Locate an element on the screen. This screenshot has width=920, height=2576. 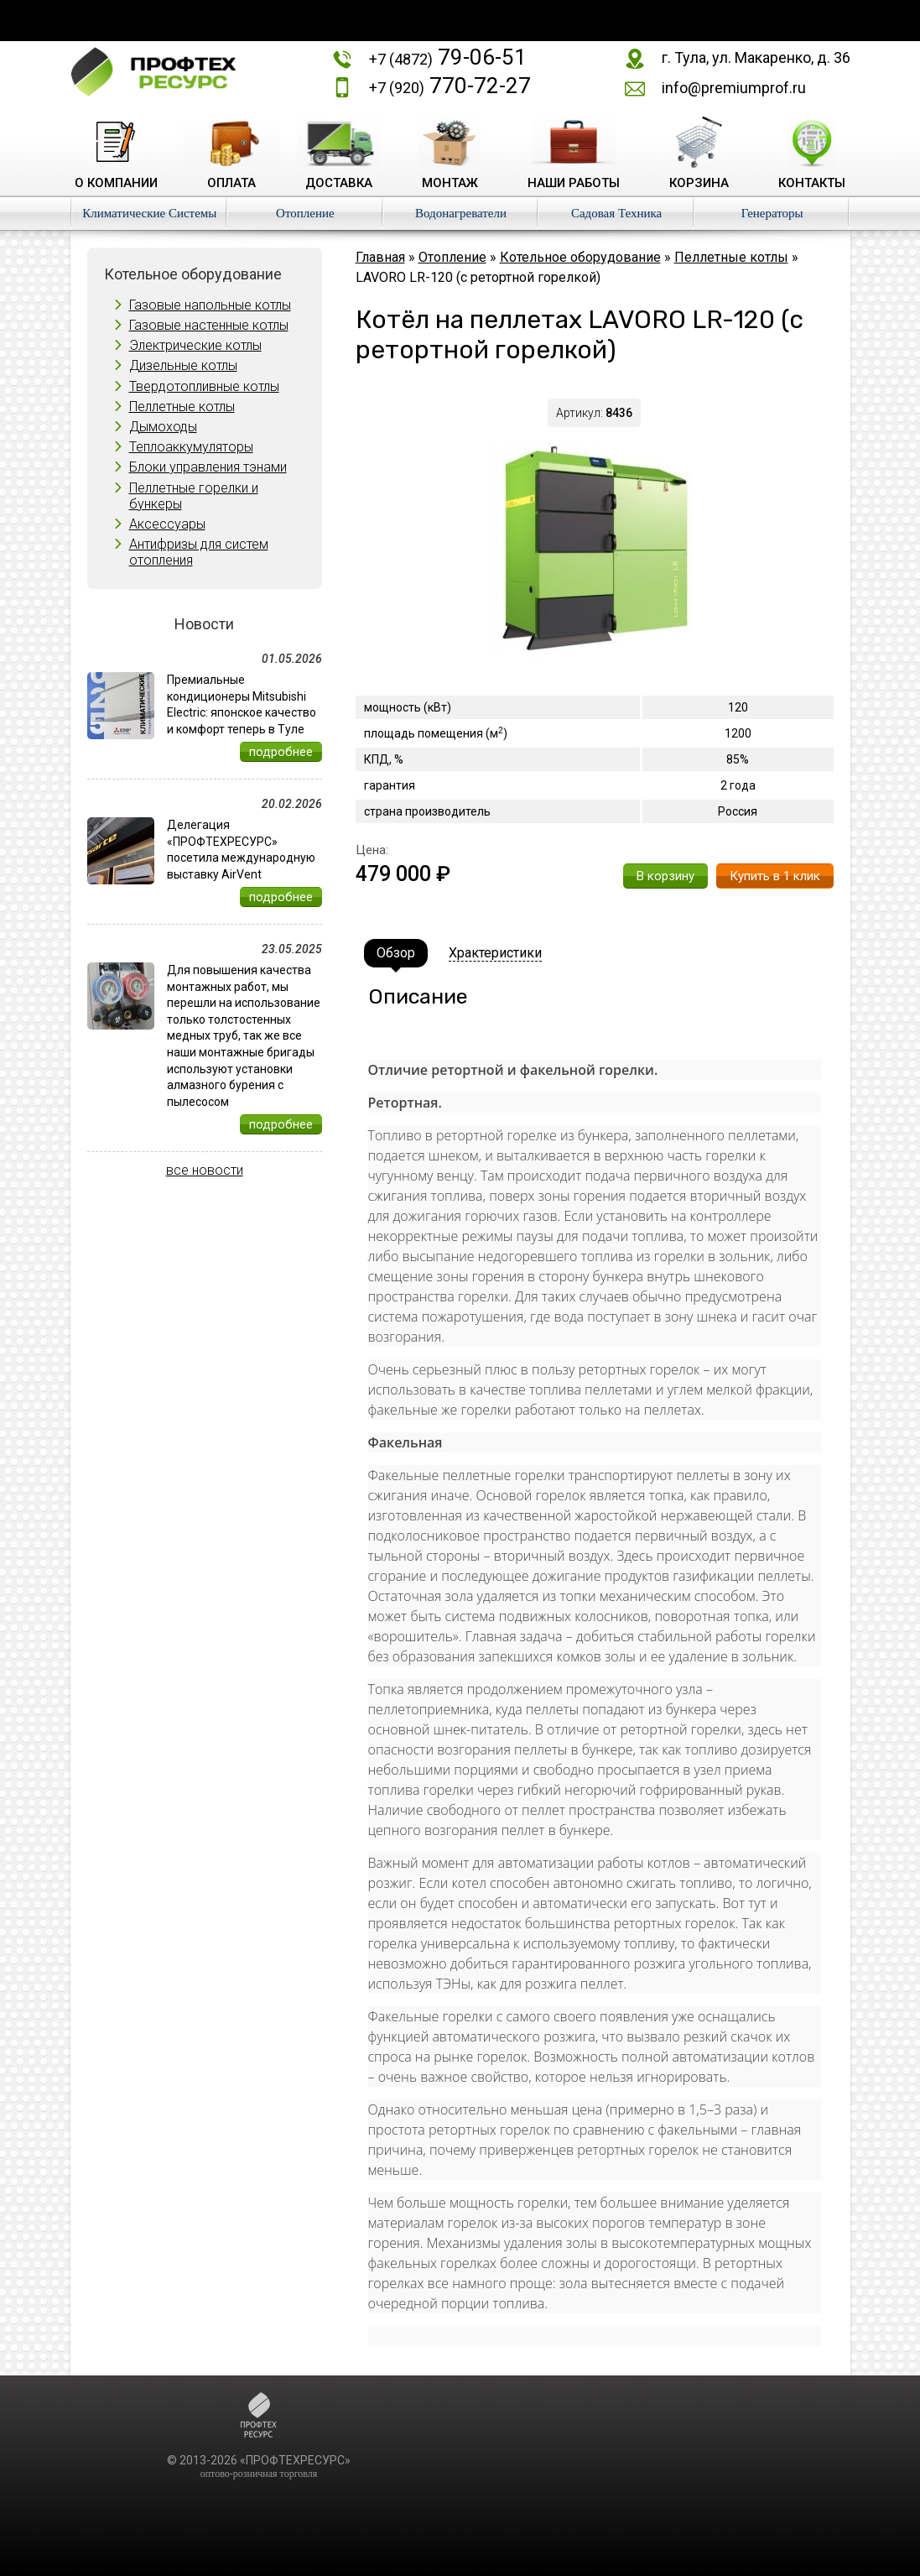
все новости is located at coordinates (204, 1170).